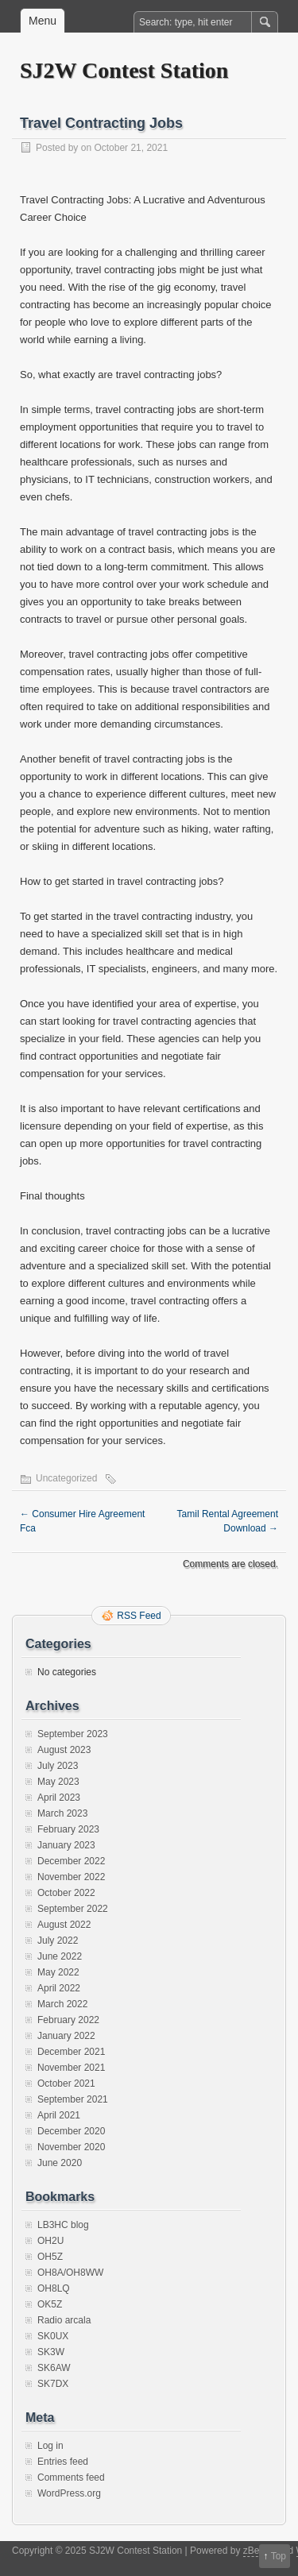 Image resolution: width=298 pixels, height=2576 pixels. What do you see at coordinates (58, 1781) in the screenshot?
I see `May 2023` at bounding box center [58, 1781].